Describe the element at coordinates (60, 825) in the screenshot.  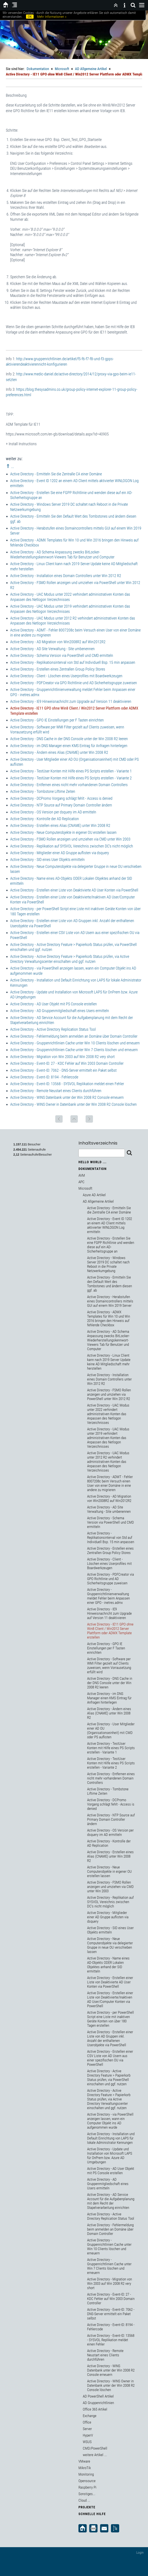
I see `Active Directory - Erstellen eines Alias (CNAME) unter Win 2008 R2` at that location.